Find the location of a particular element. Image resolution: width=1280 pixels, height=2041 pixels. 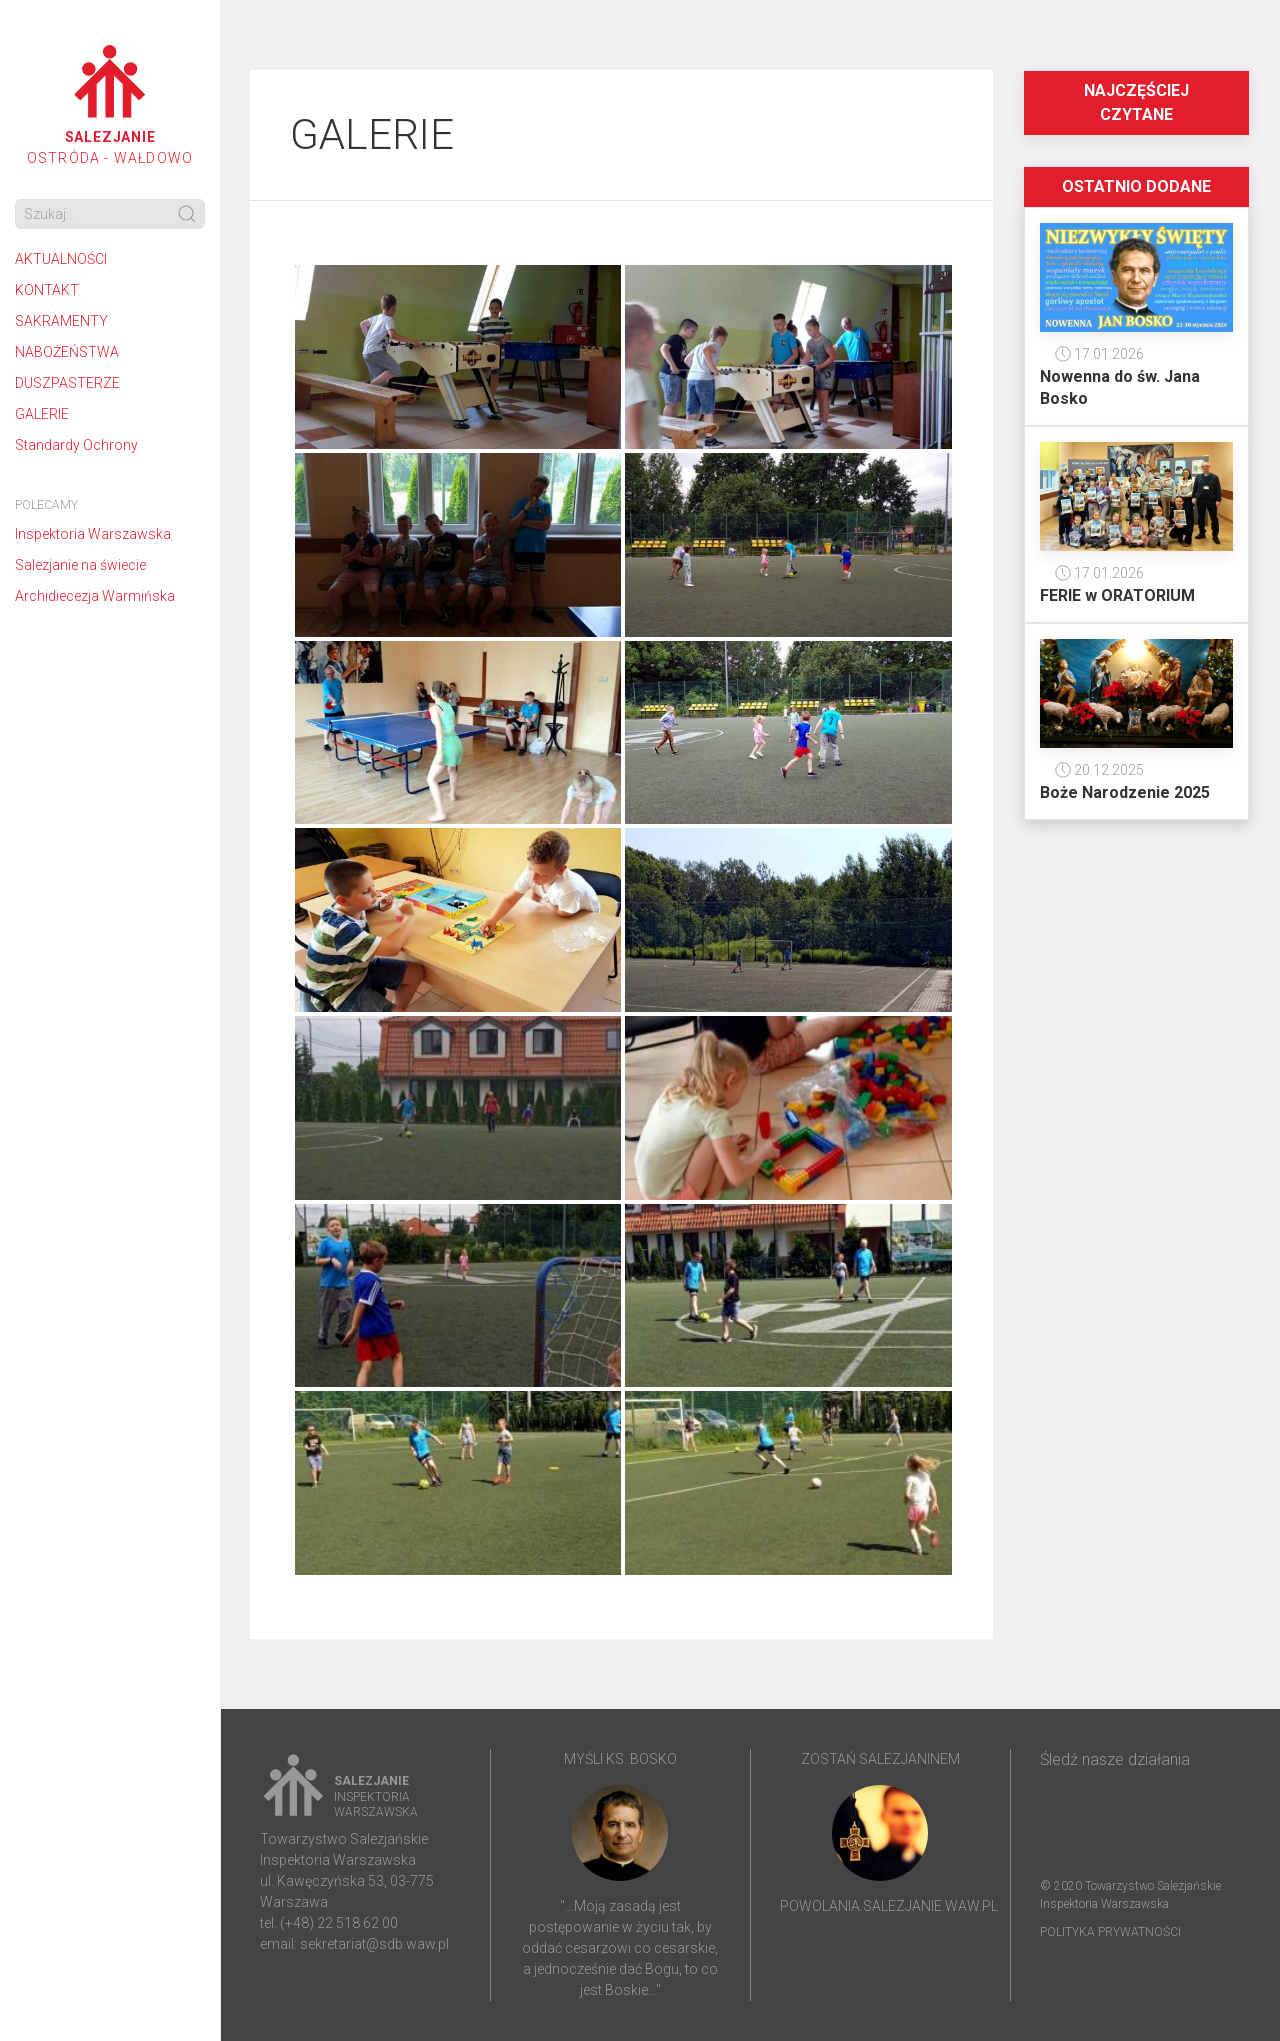

AKTUALNOŚCI is located at coordinates (61, 259).